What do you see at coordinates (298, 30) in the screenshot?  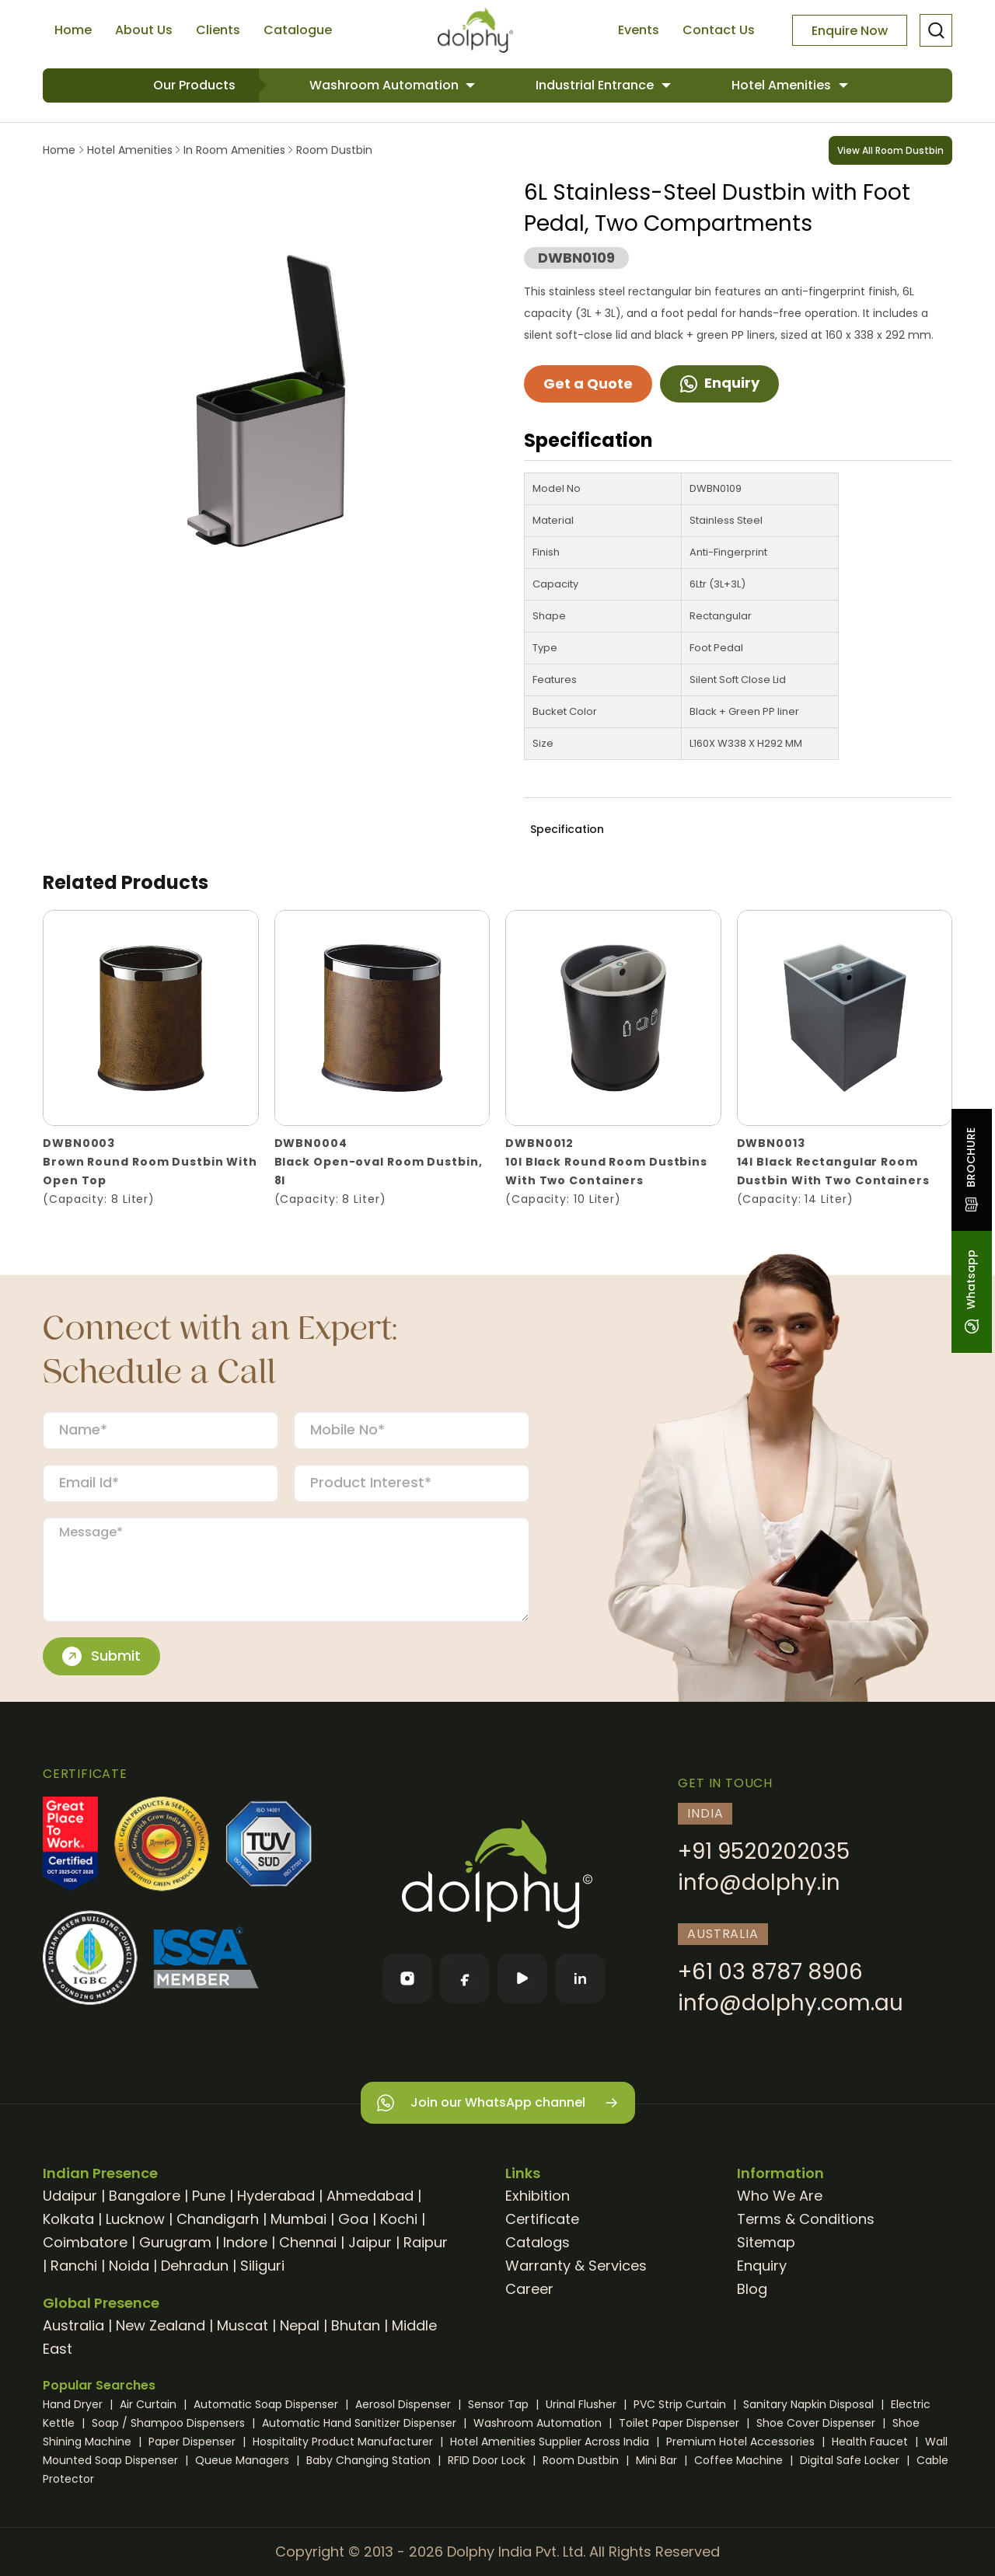 I see `Catalogue` at bounding box center [298, 30].